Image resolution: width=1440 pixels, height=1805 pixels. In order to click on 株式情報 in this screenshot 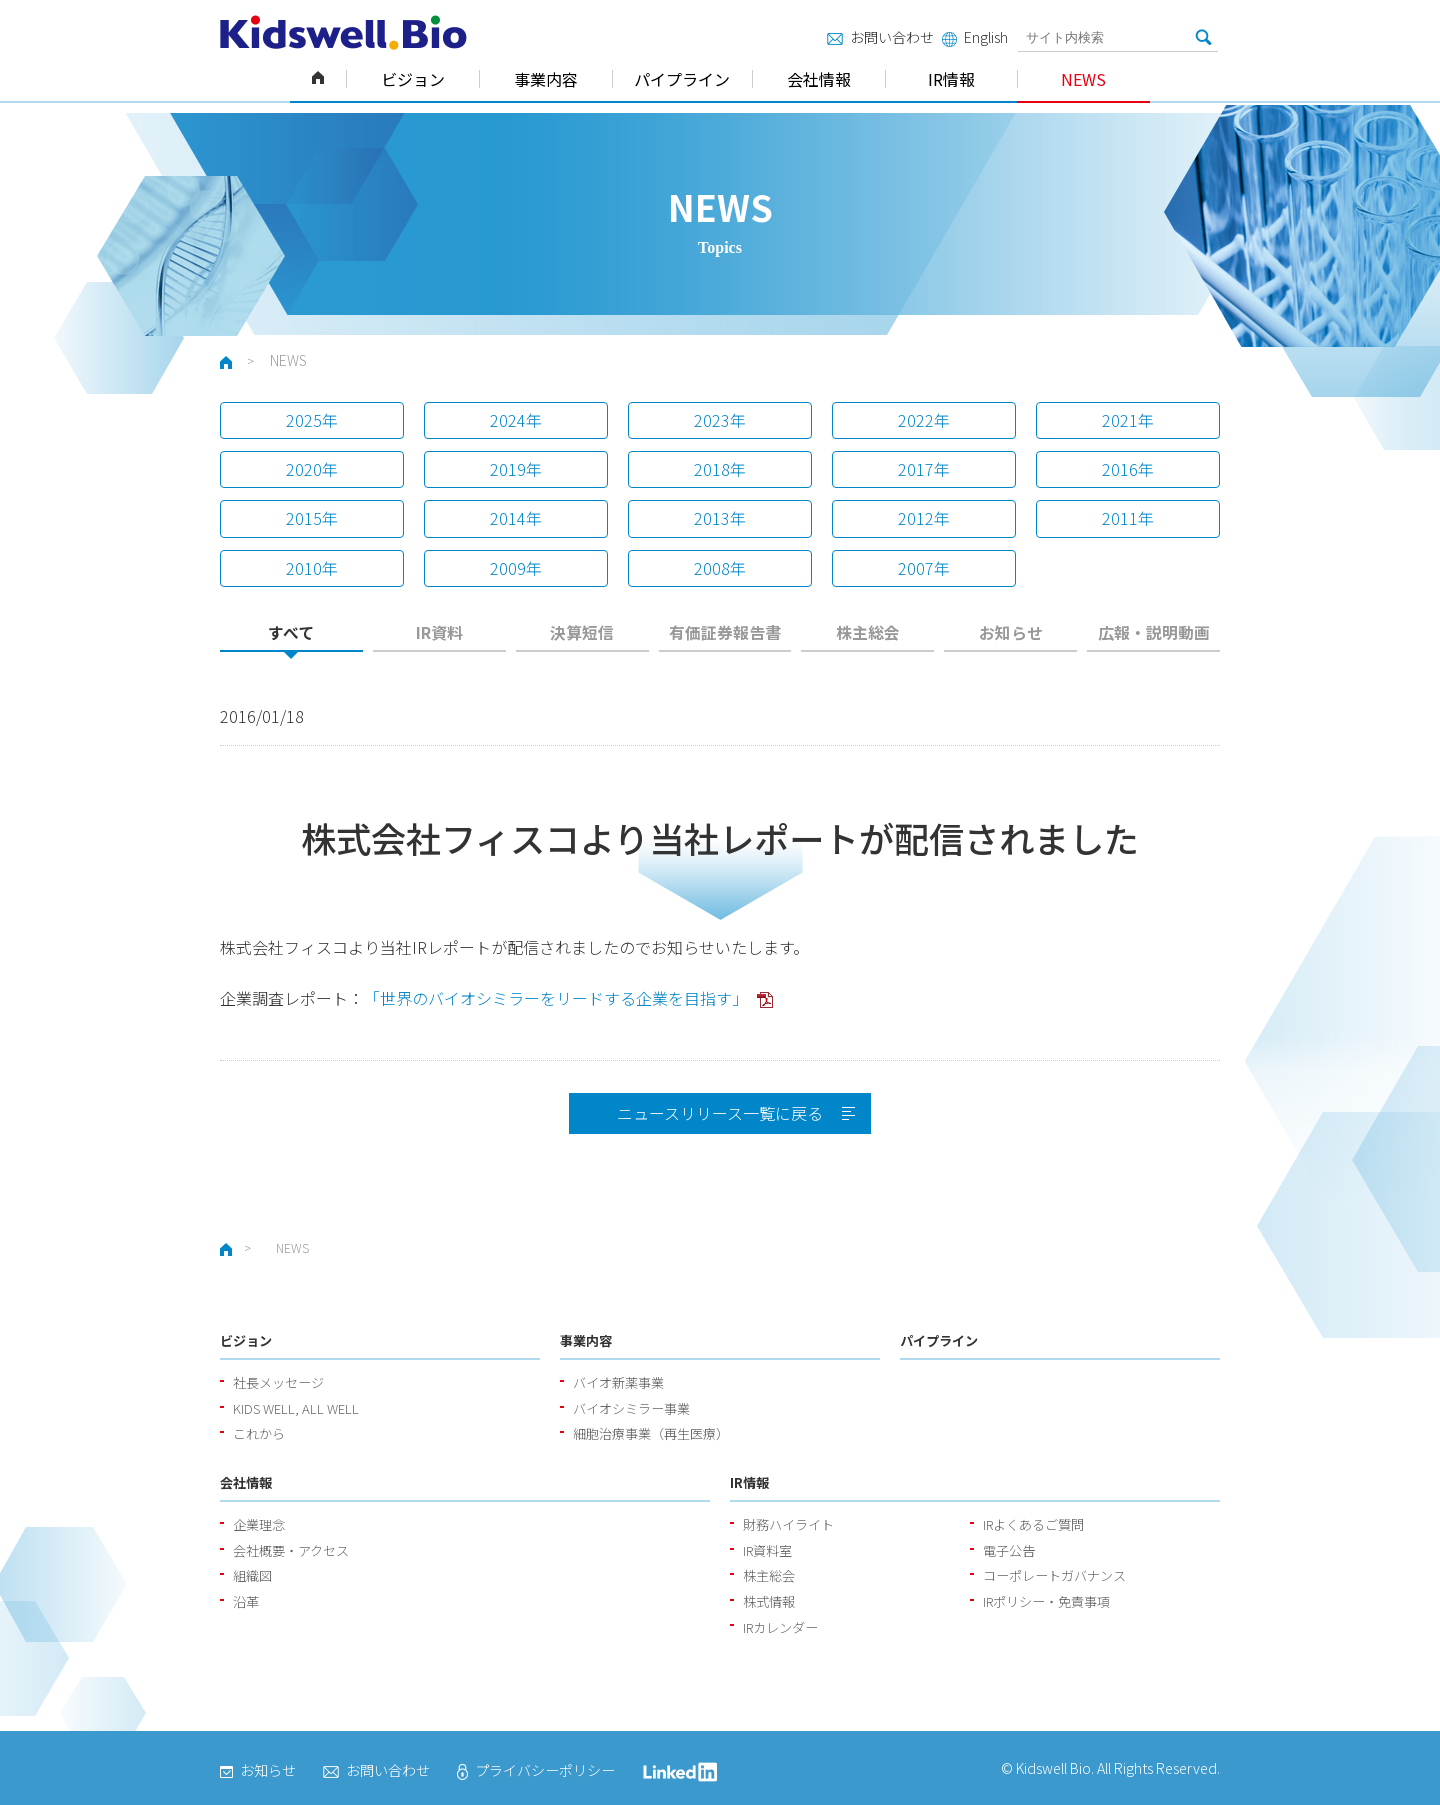, I will do `click(769, 1601)`.